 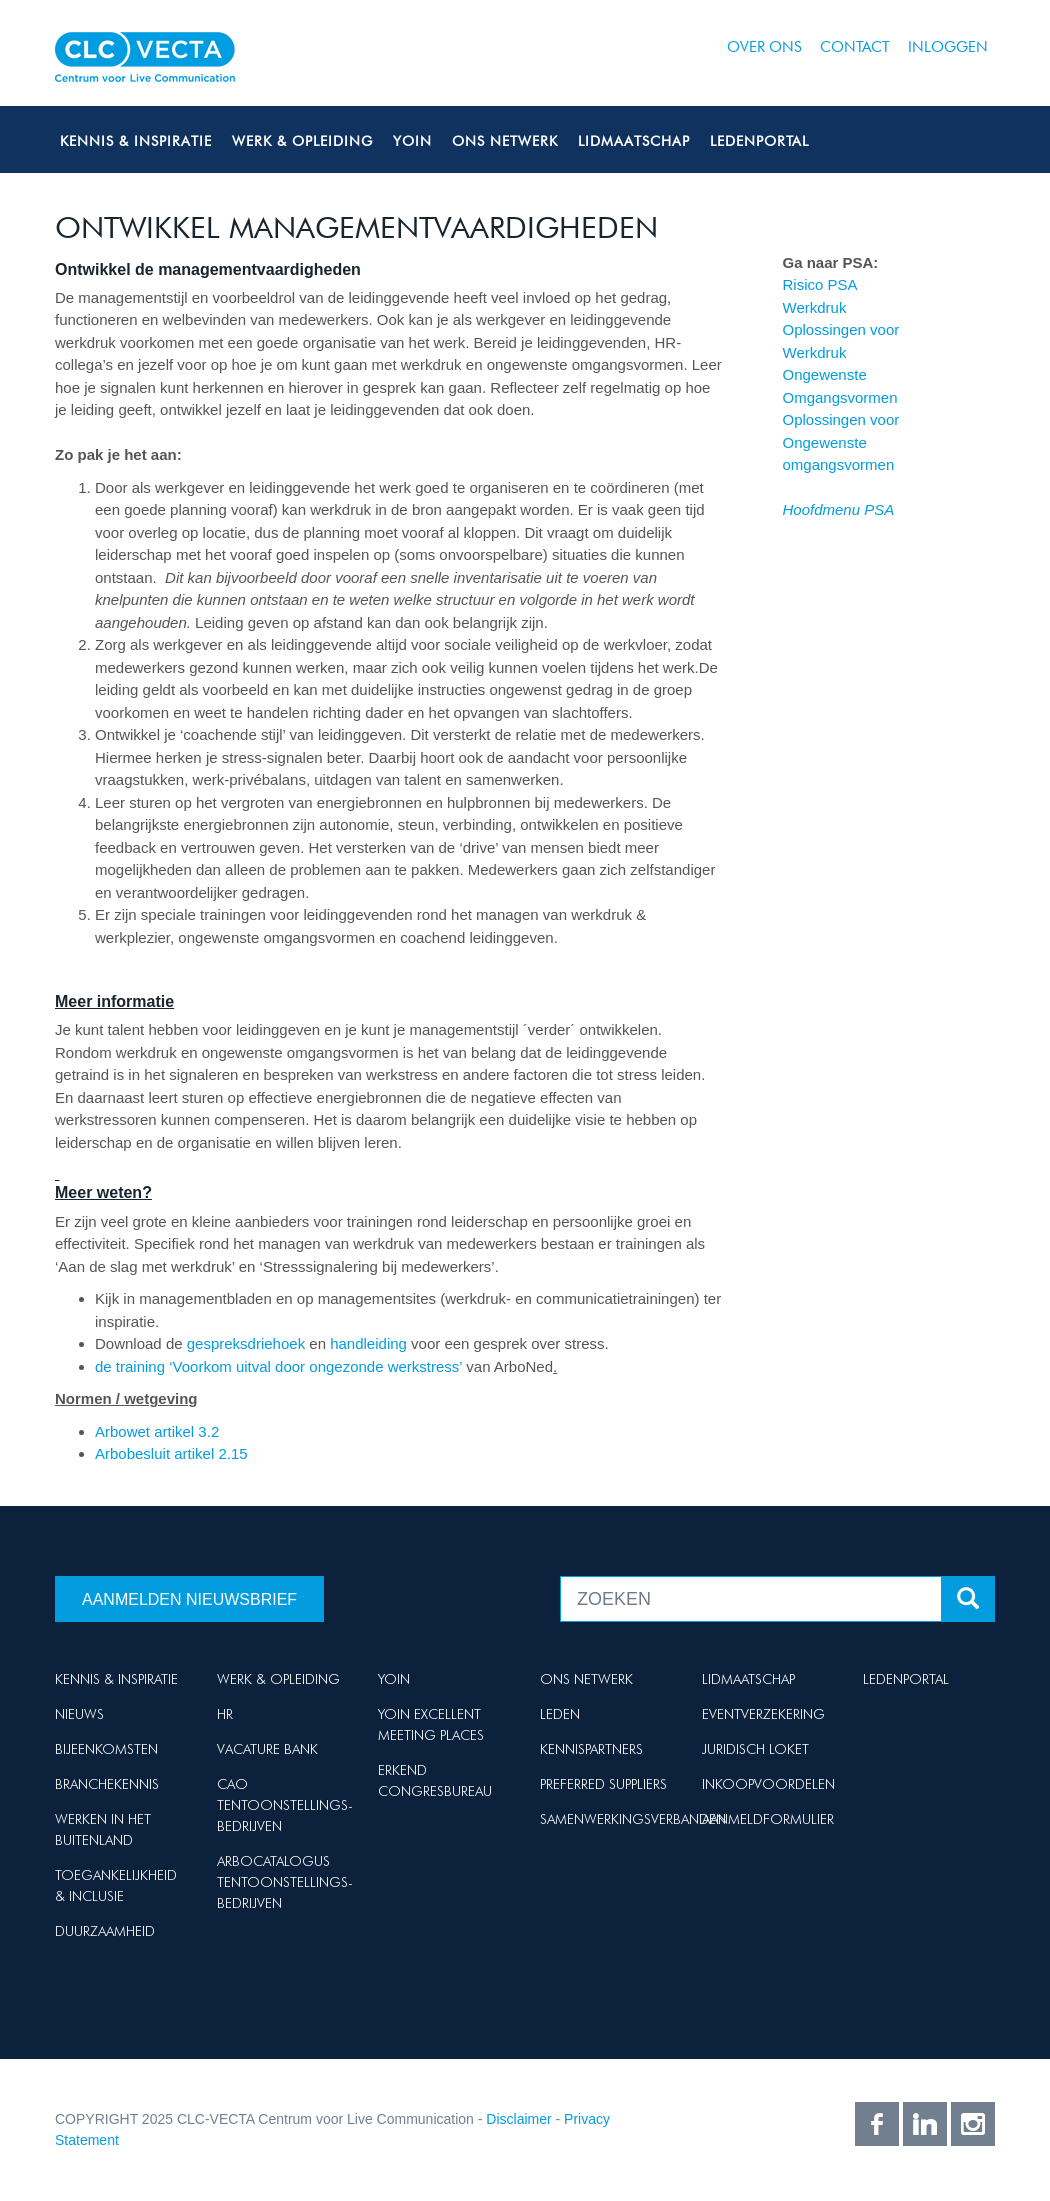 I want to click on Vacature Bank, so click(x=267, y=1749).